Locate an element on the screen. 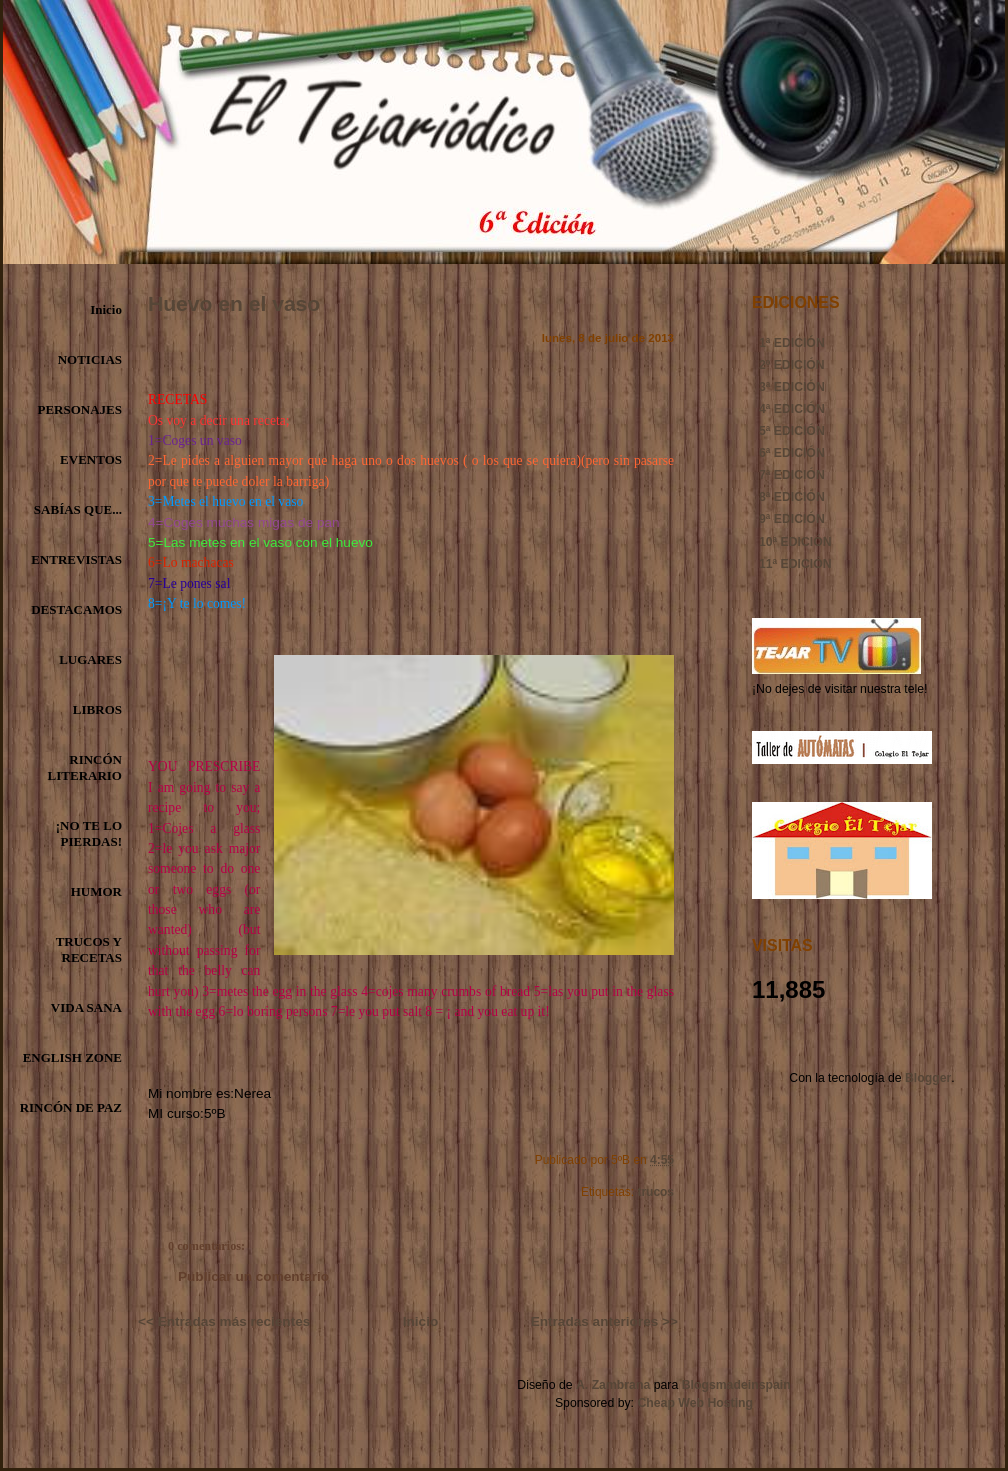  PERSONAJES is located at coordinates (79, 409).